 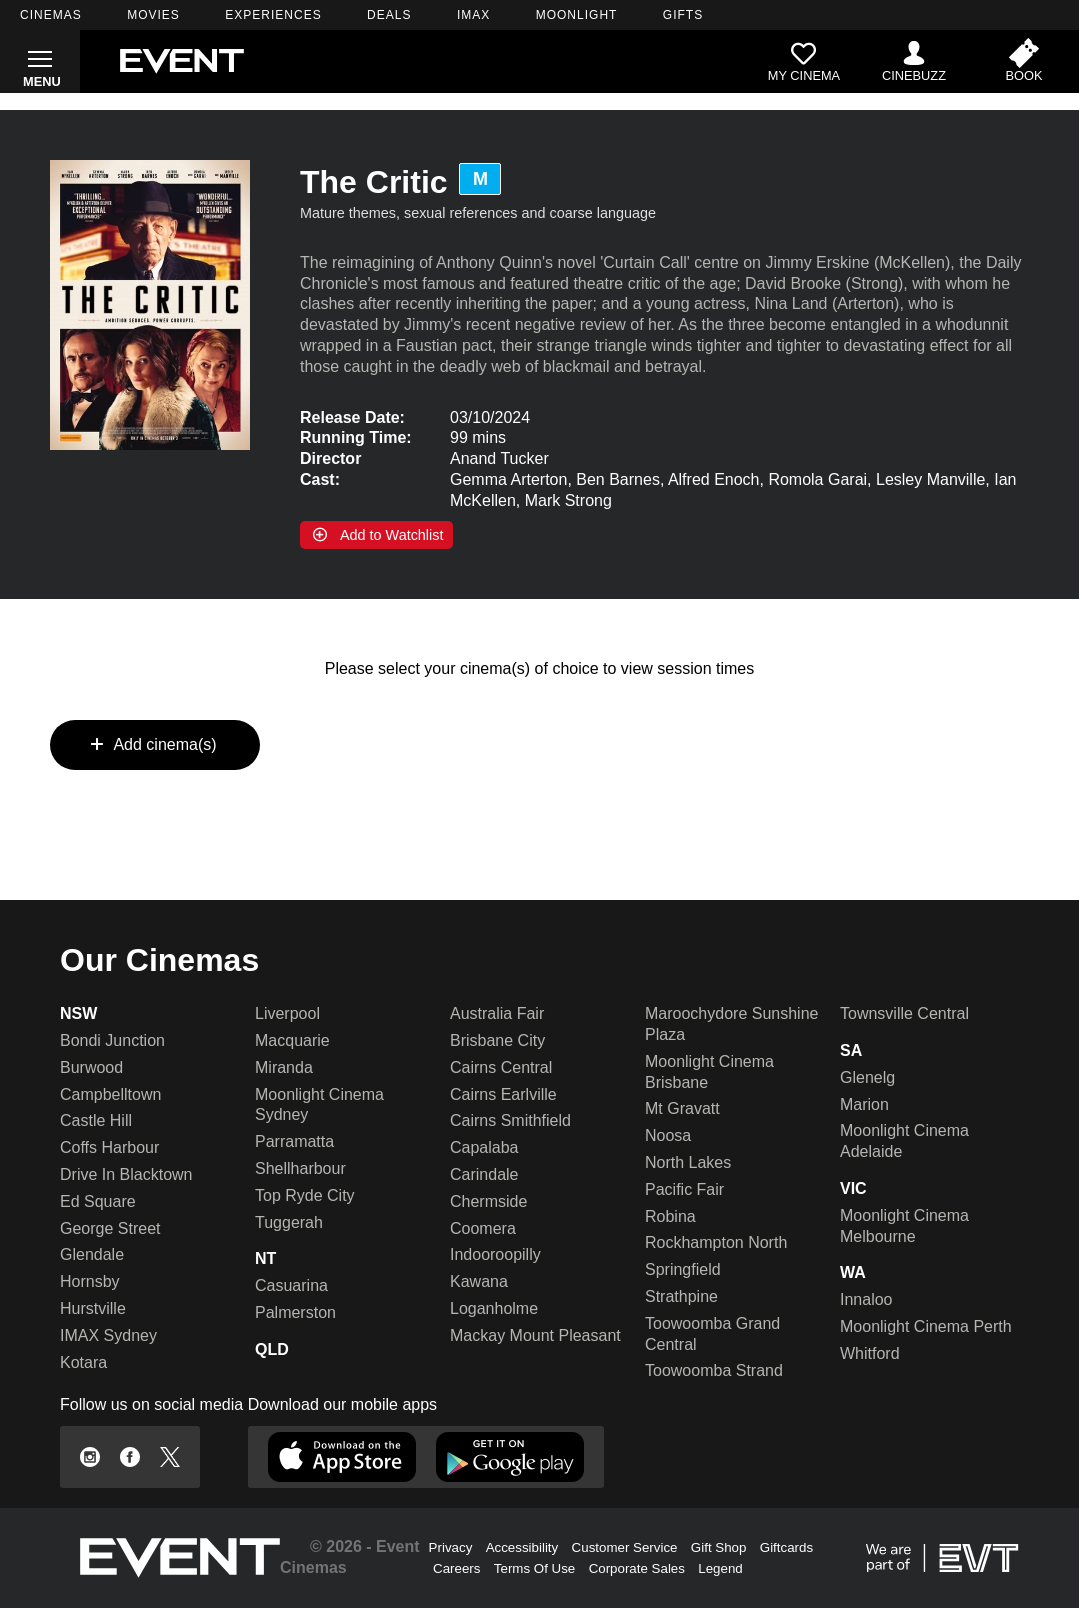 I want to click on Carindale, so click(x=484, y=1174).